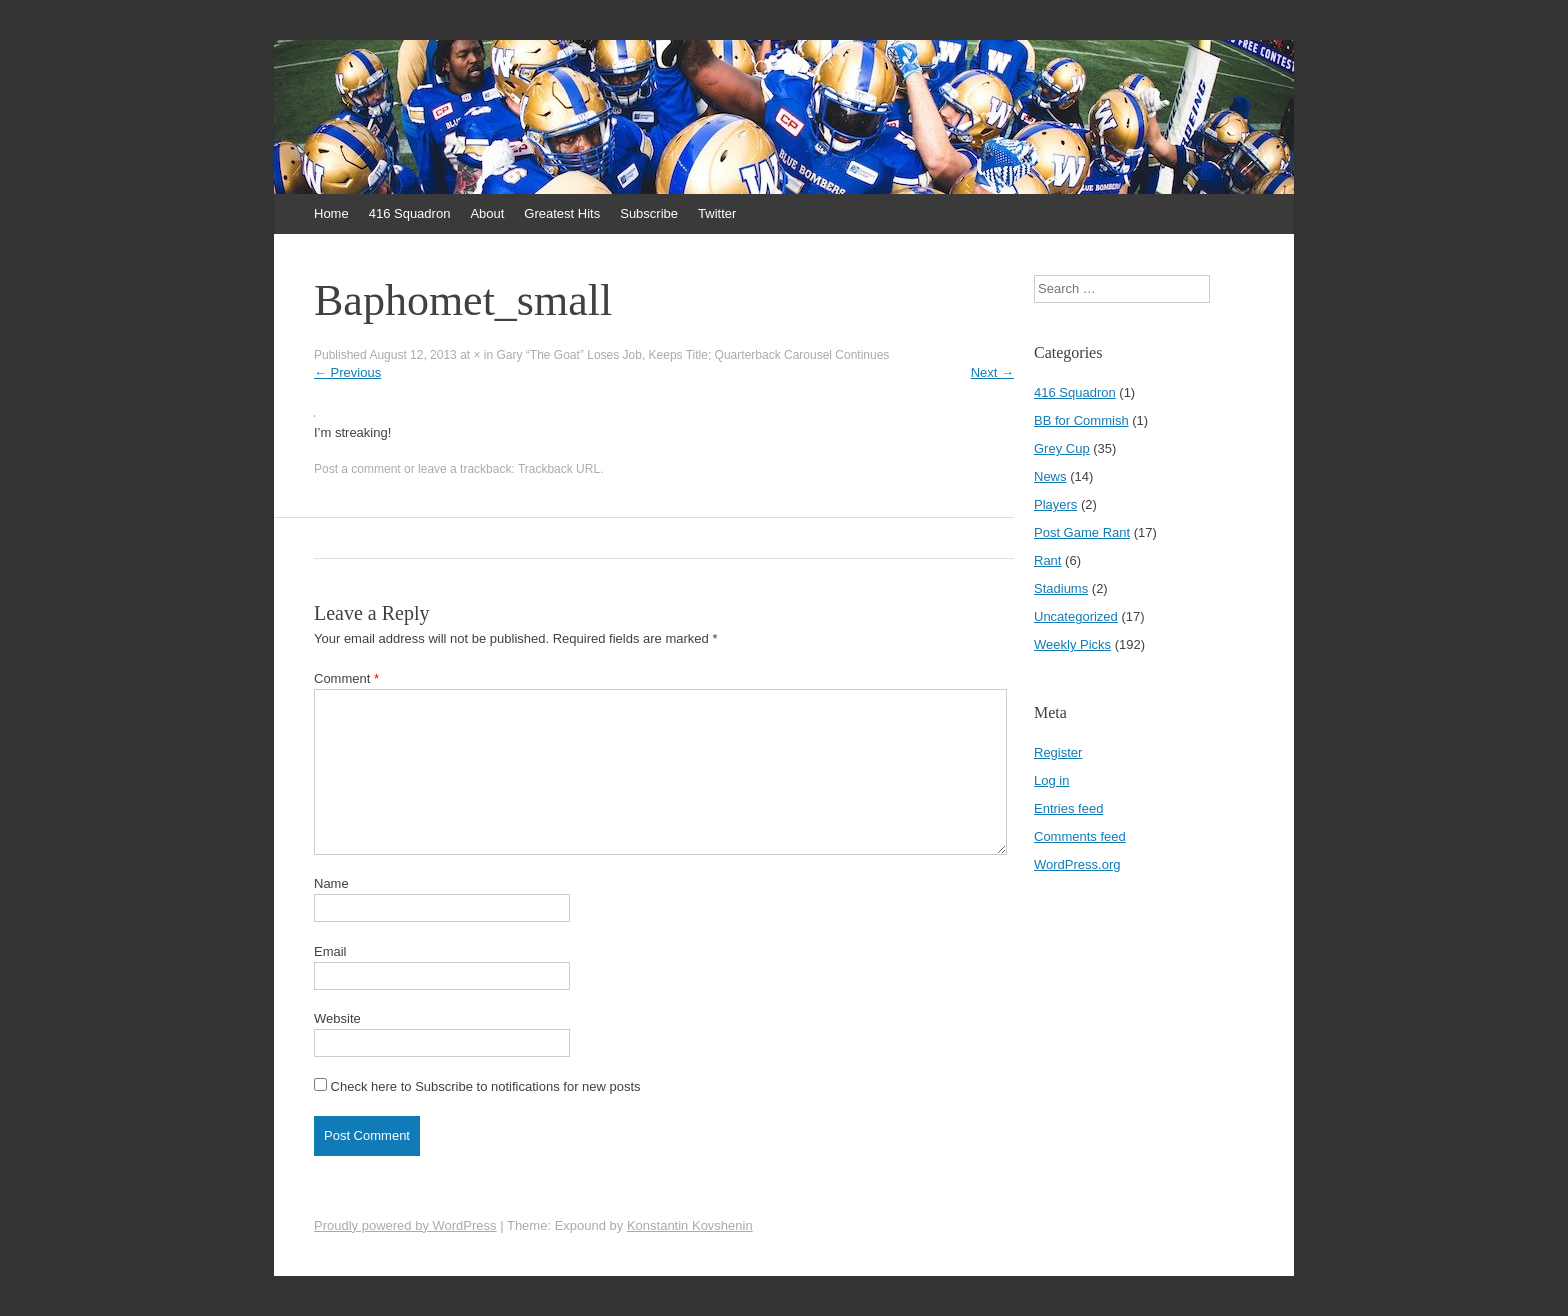 This screenshot has width=1568, height=1316. Describe the element at coordinates (649, 213) in the screenshot. I see `Subscribe` at that location.